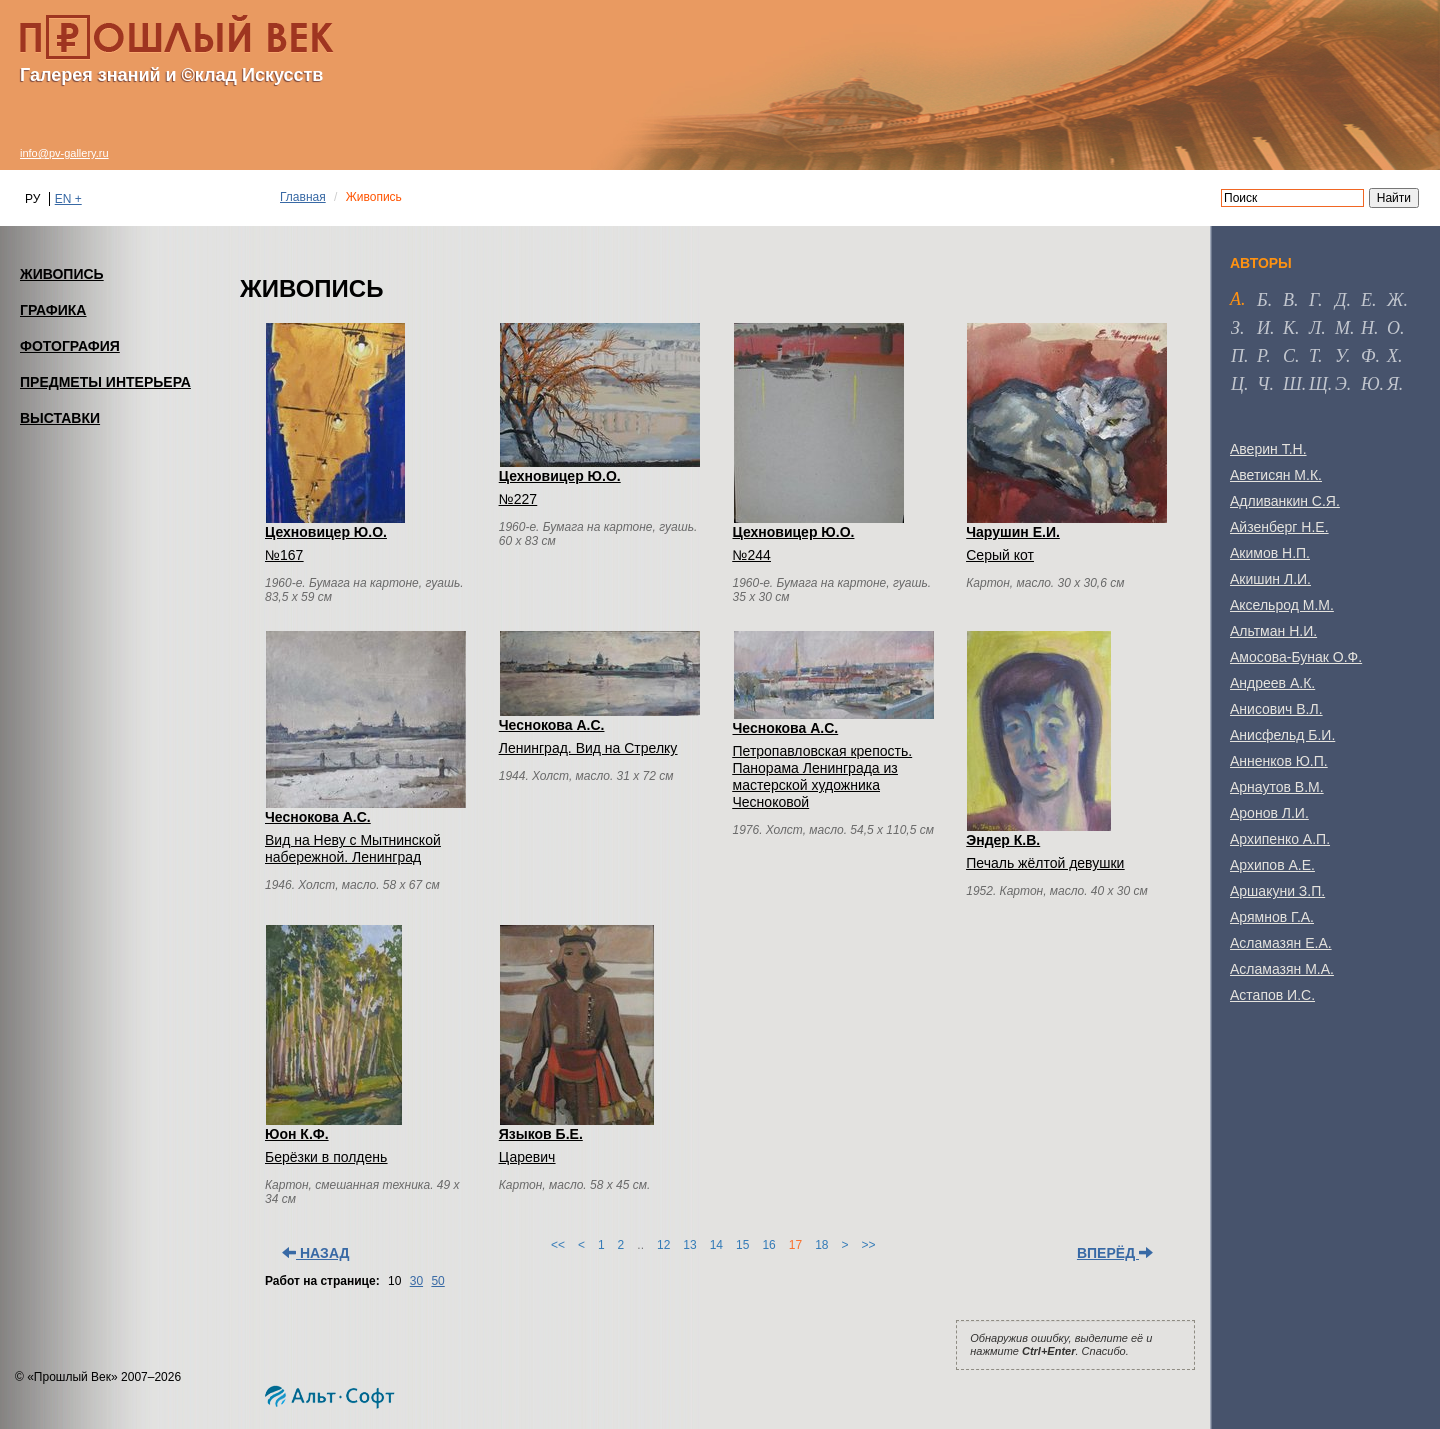 Image resolution: width=1440 pixels, height=1429 pixels. Describe the element at coordinates (1276, 475) in the screenshot. I see `Аветисян М.К.` at that location.